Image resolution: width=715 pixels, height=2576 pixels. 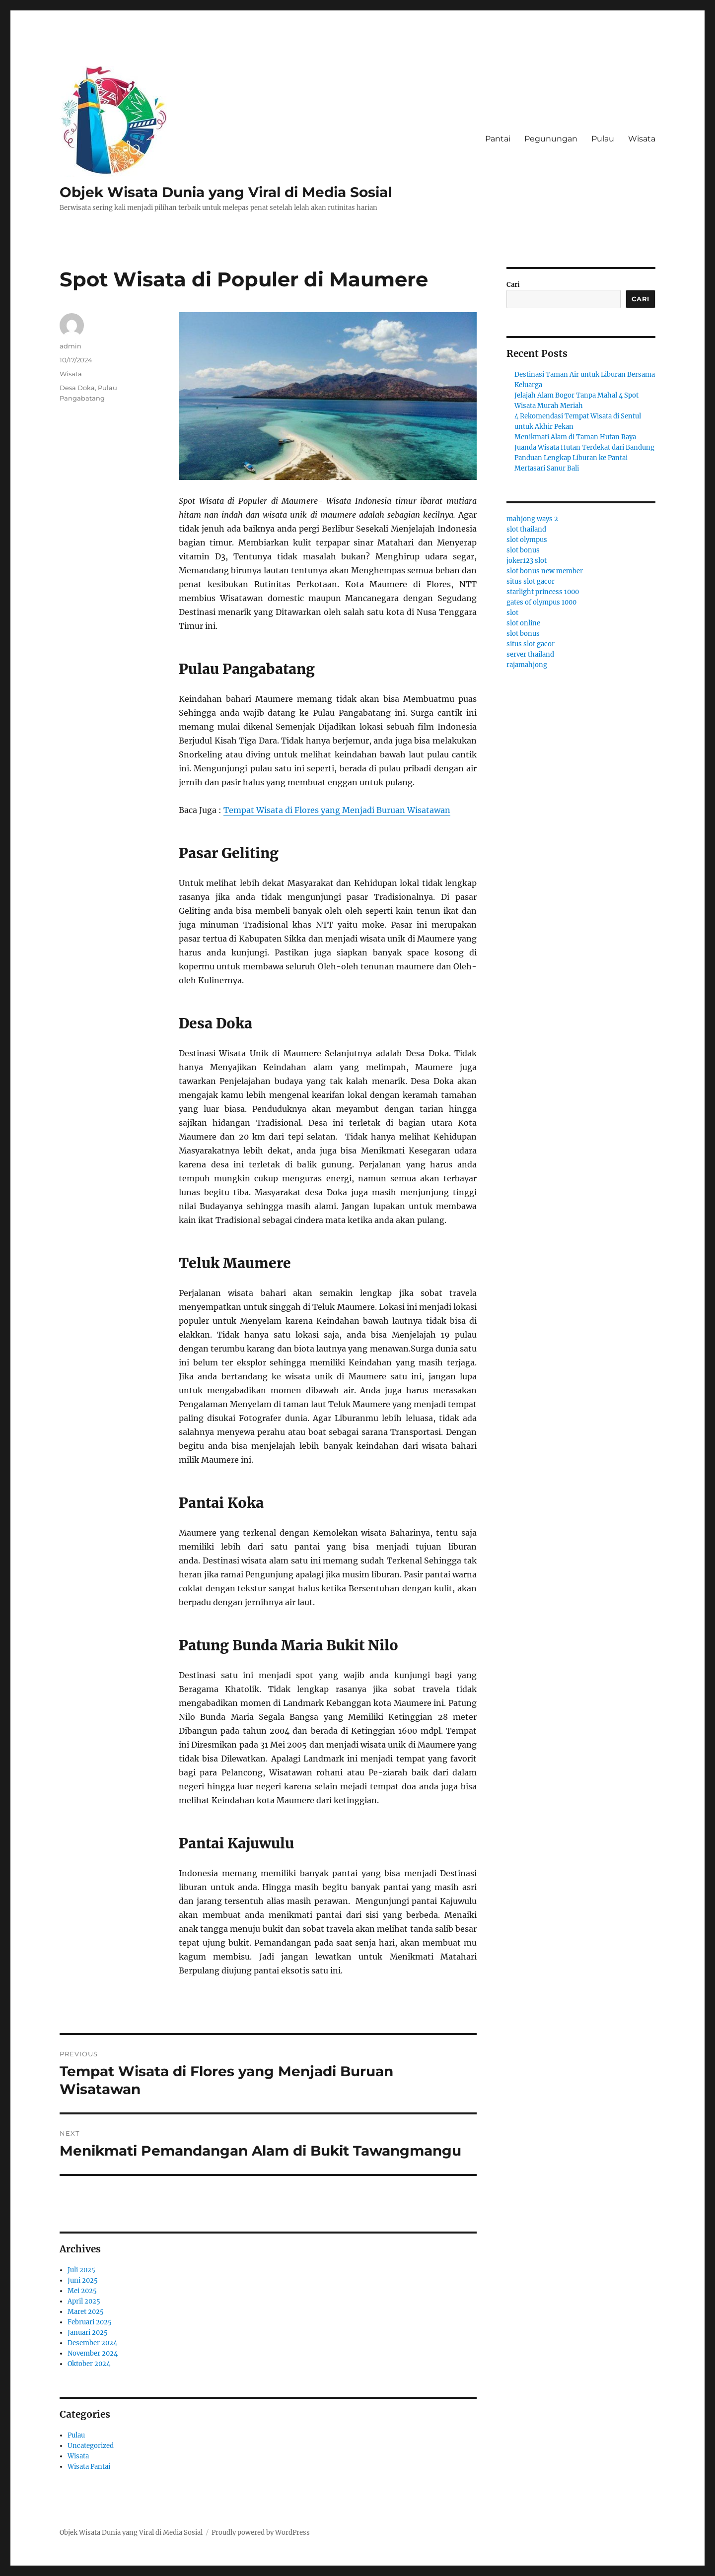 What do you see at coordinates (523, 623) in the screenshot?
I see `slot online` at bounding box center [523, 623].